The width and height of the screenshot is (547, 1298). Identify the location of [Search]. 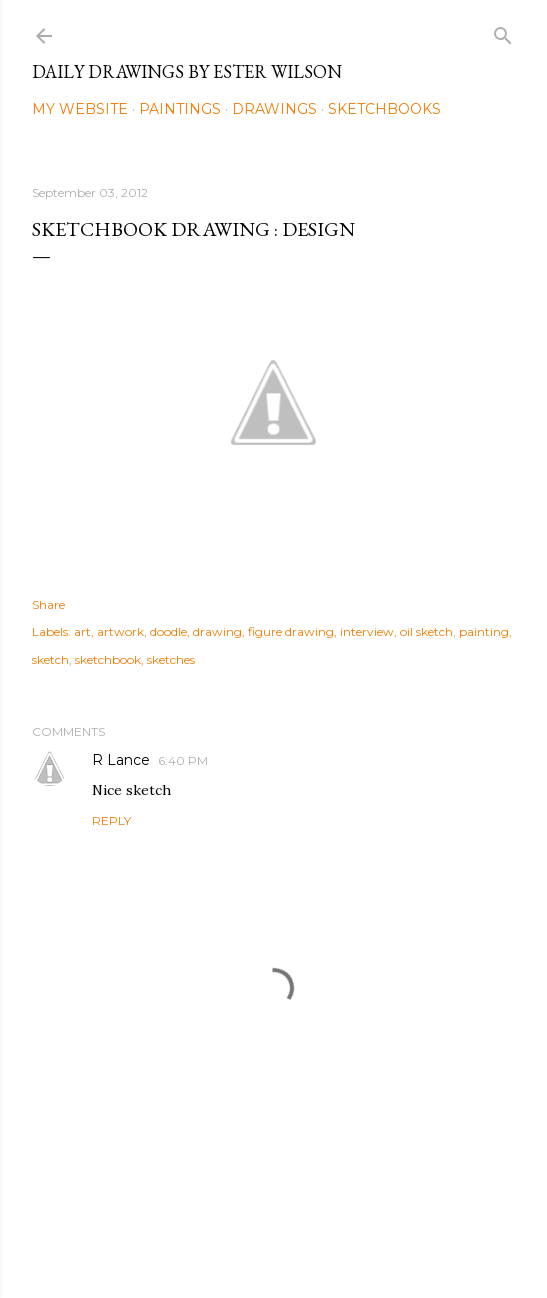
(503, 31).